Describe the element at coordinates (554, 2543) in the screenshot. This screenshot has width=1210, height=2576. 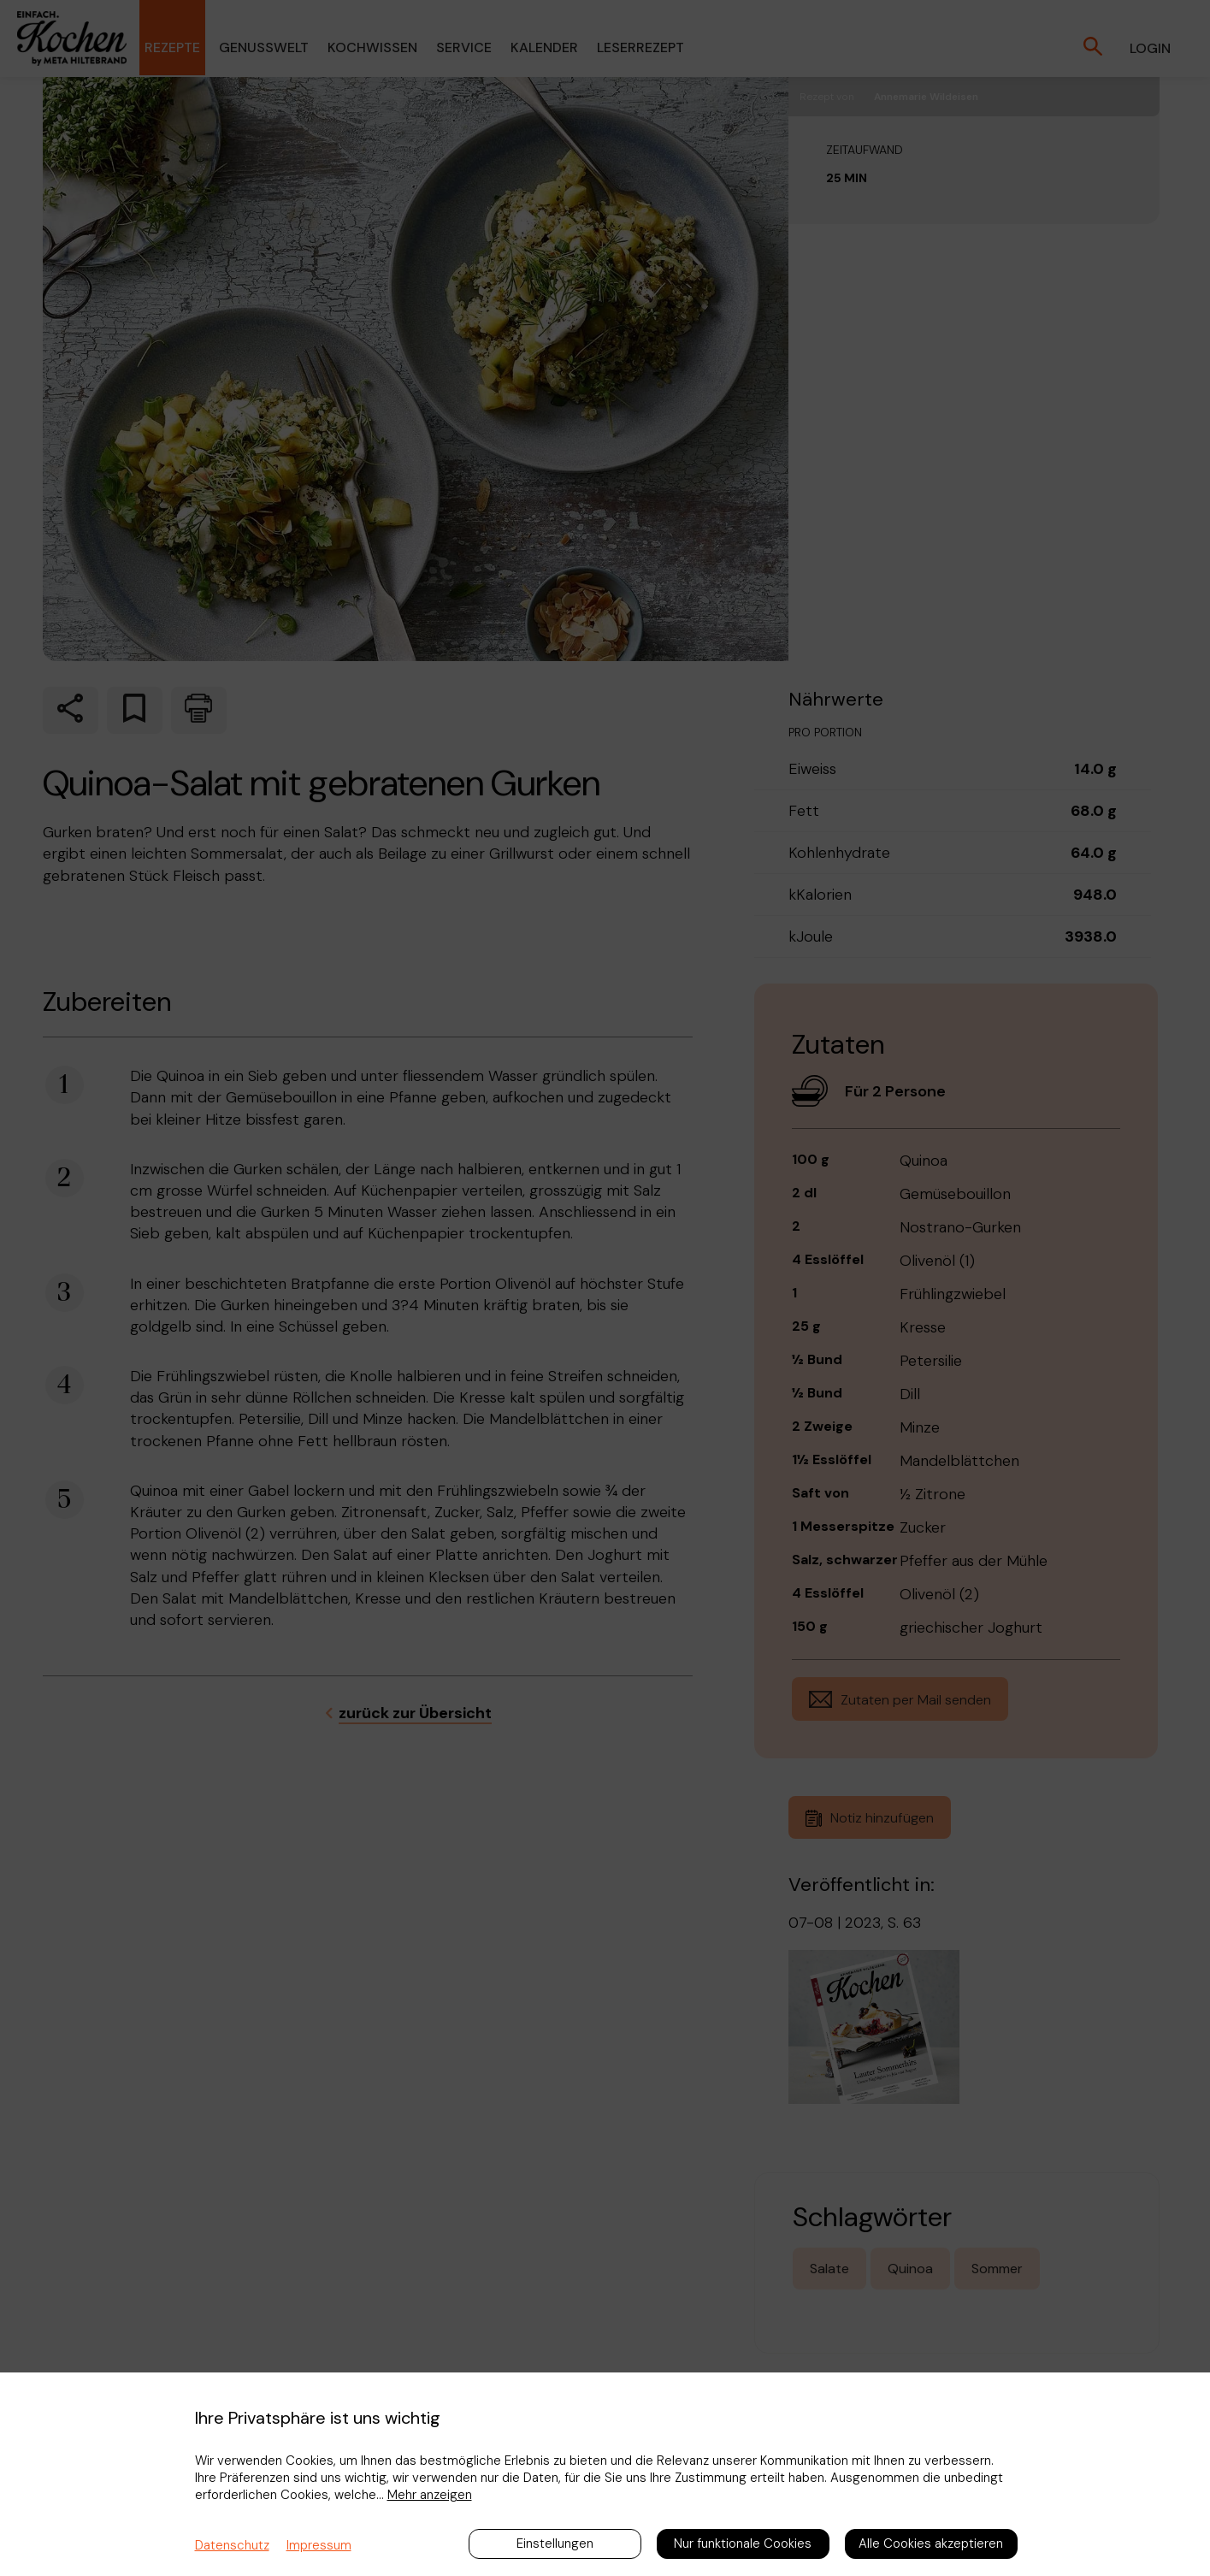
I see `Einstellungen` at that location.